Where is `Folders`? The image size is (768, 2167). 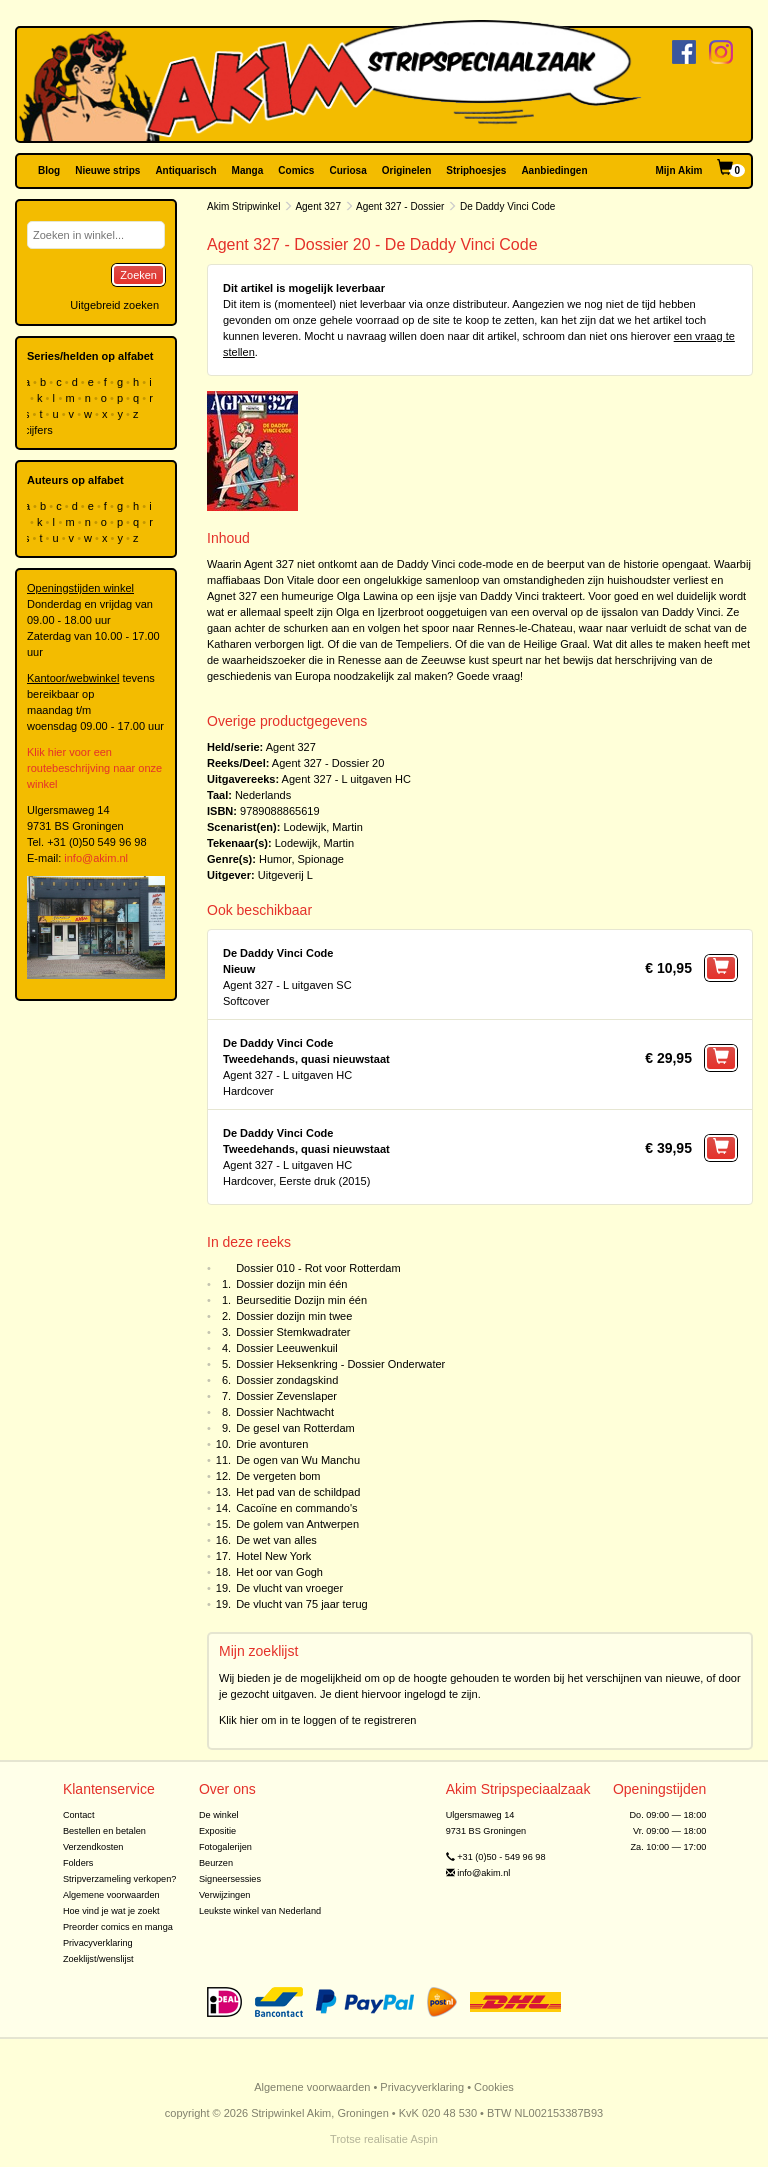 Folders is located at coordinates (78, 1863).